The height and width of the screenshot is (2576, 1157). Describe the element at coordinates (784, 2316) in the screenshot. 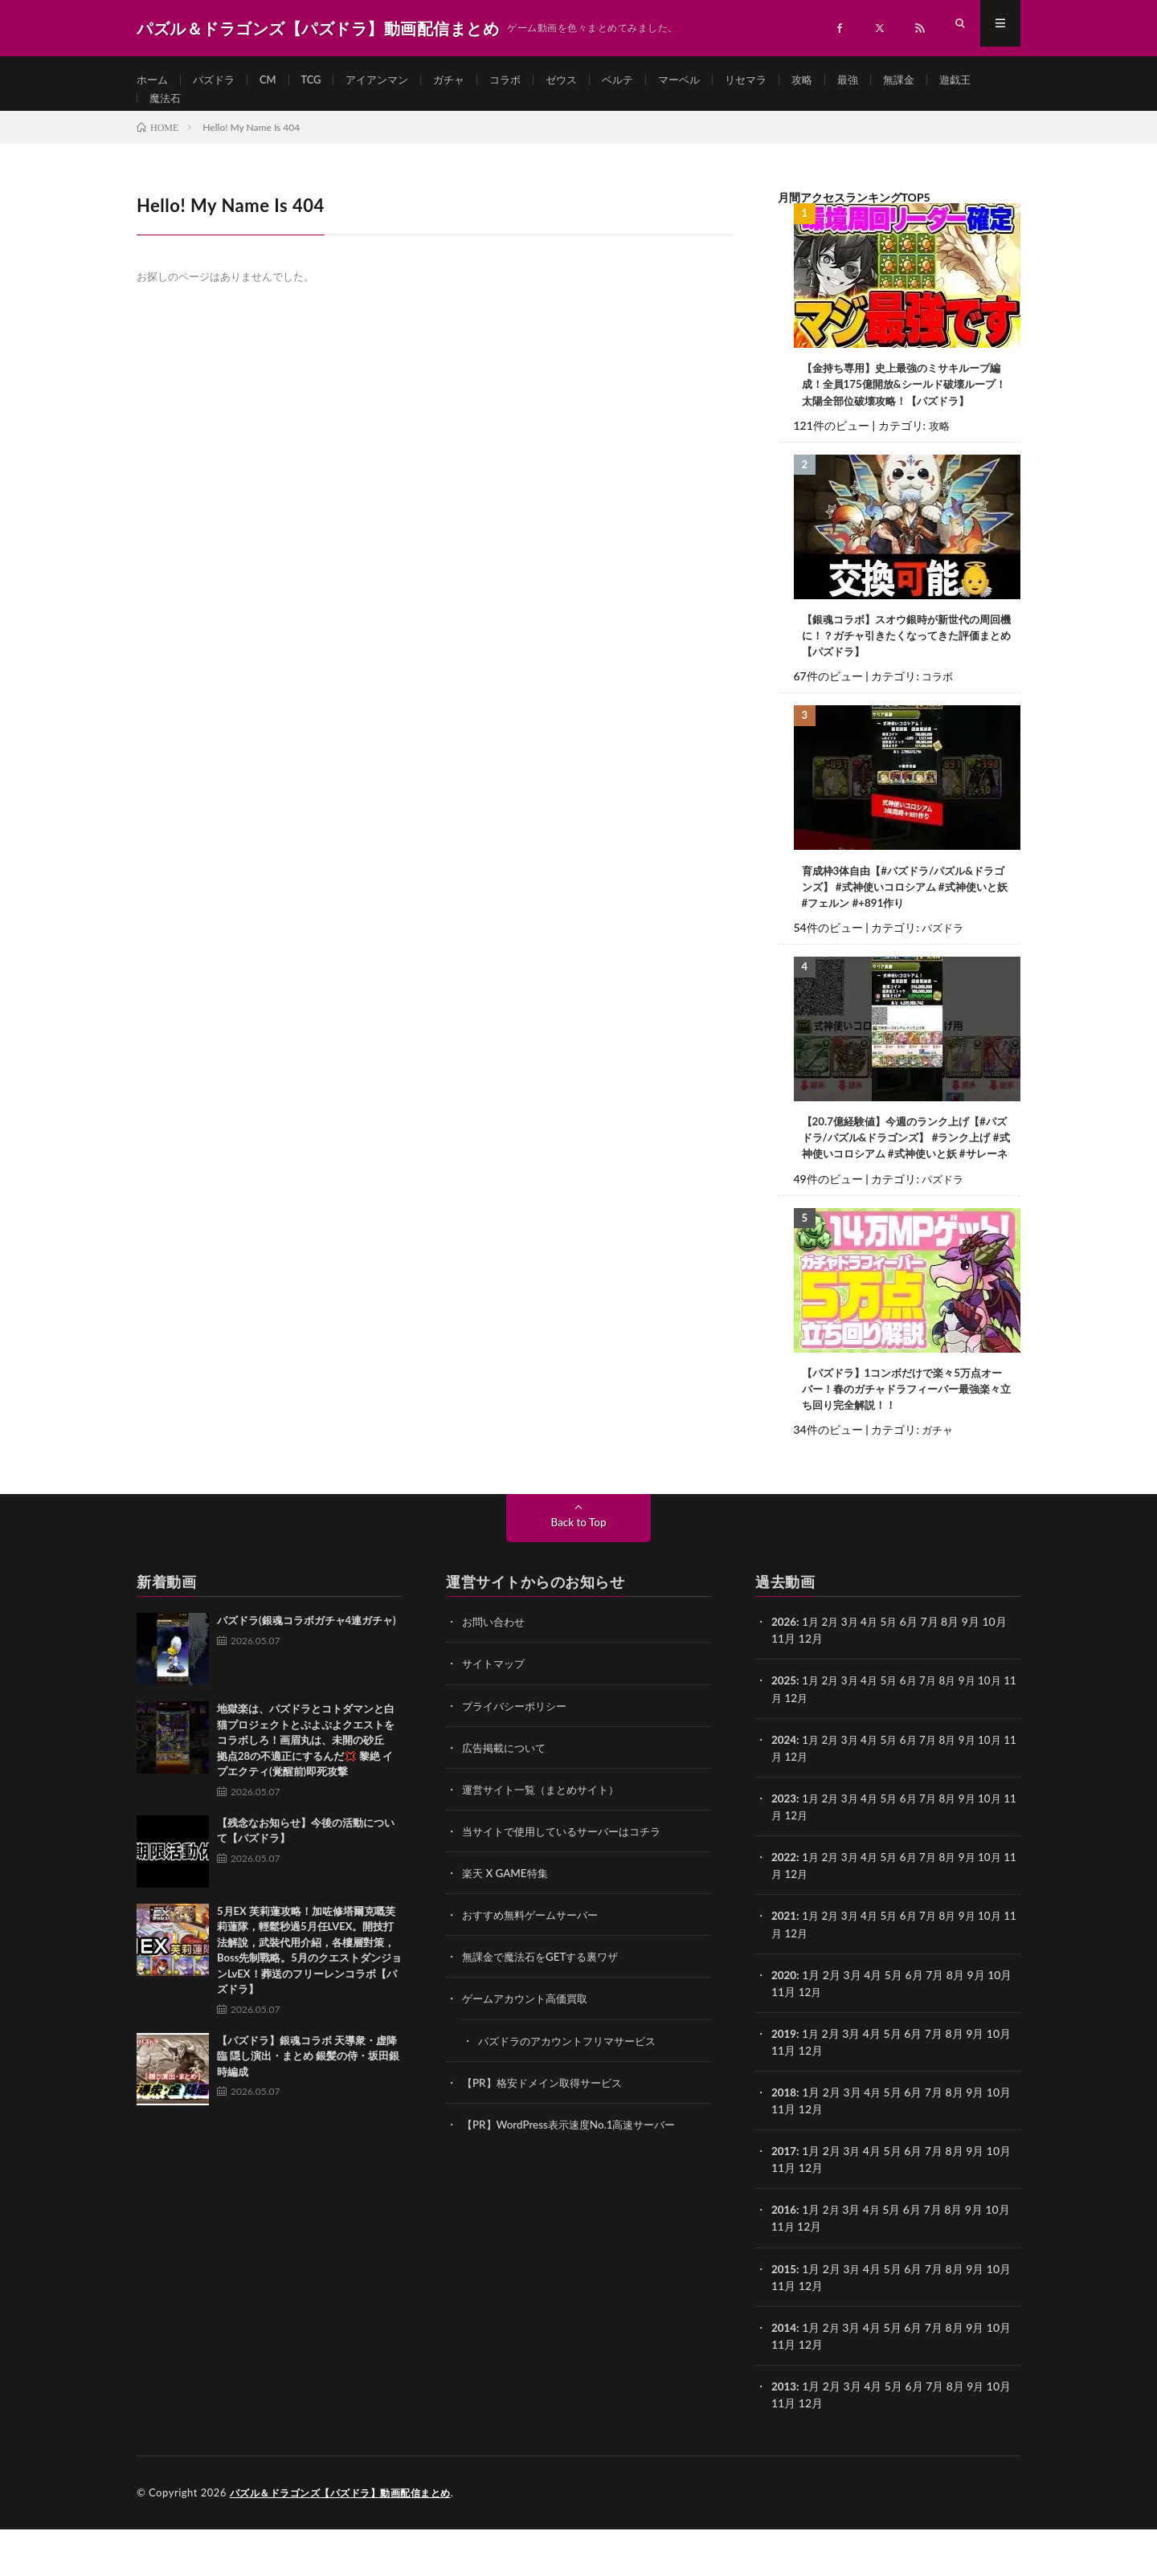

I see `2015` at that location.